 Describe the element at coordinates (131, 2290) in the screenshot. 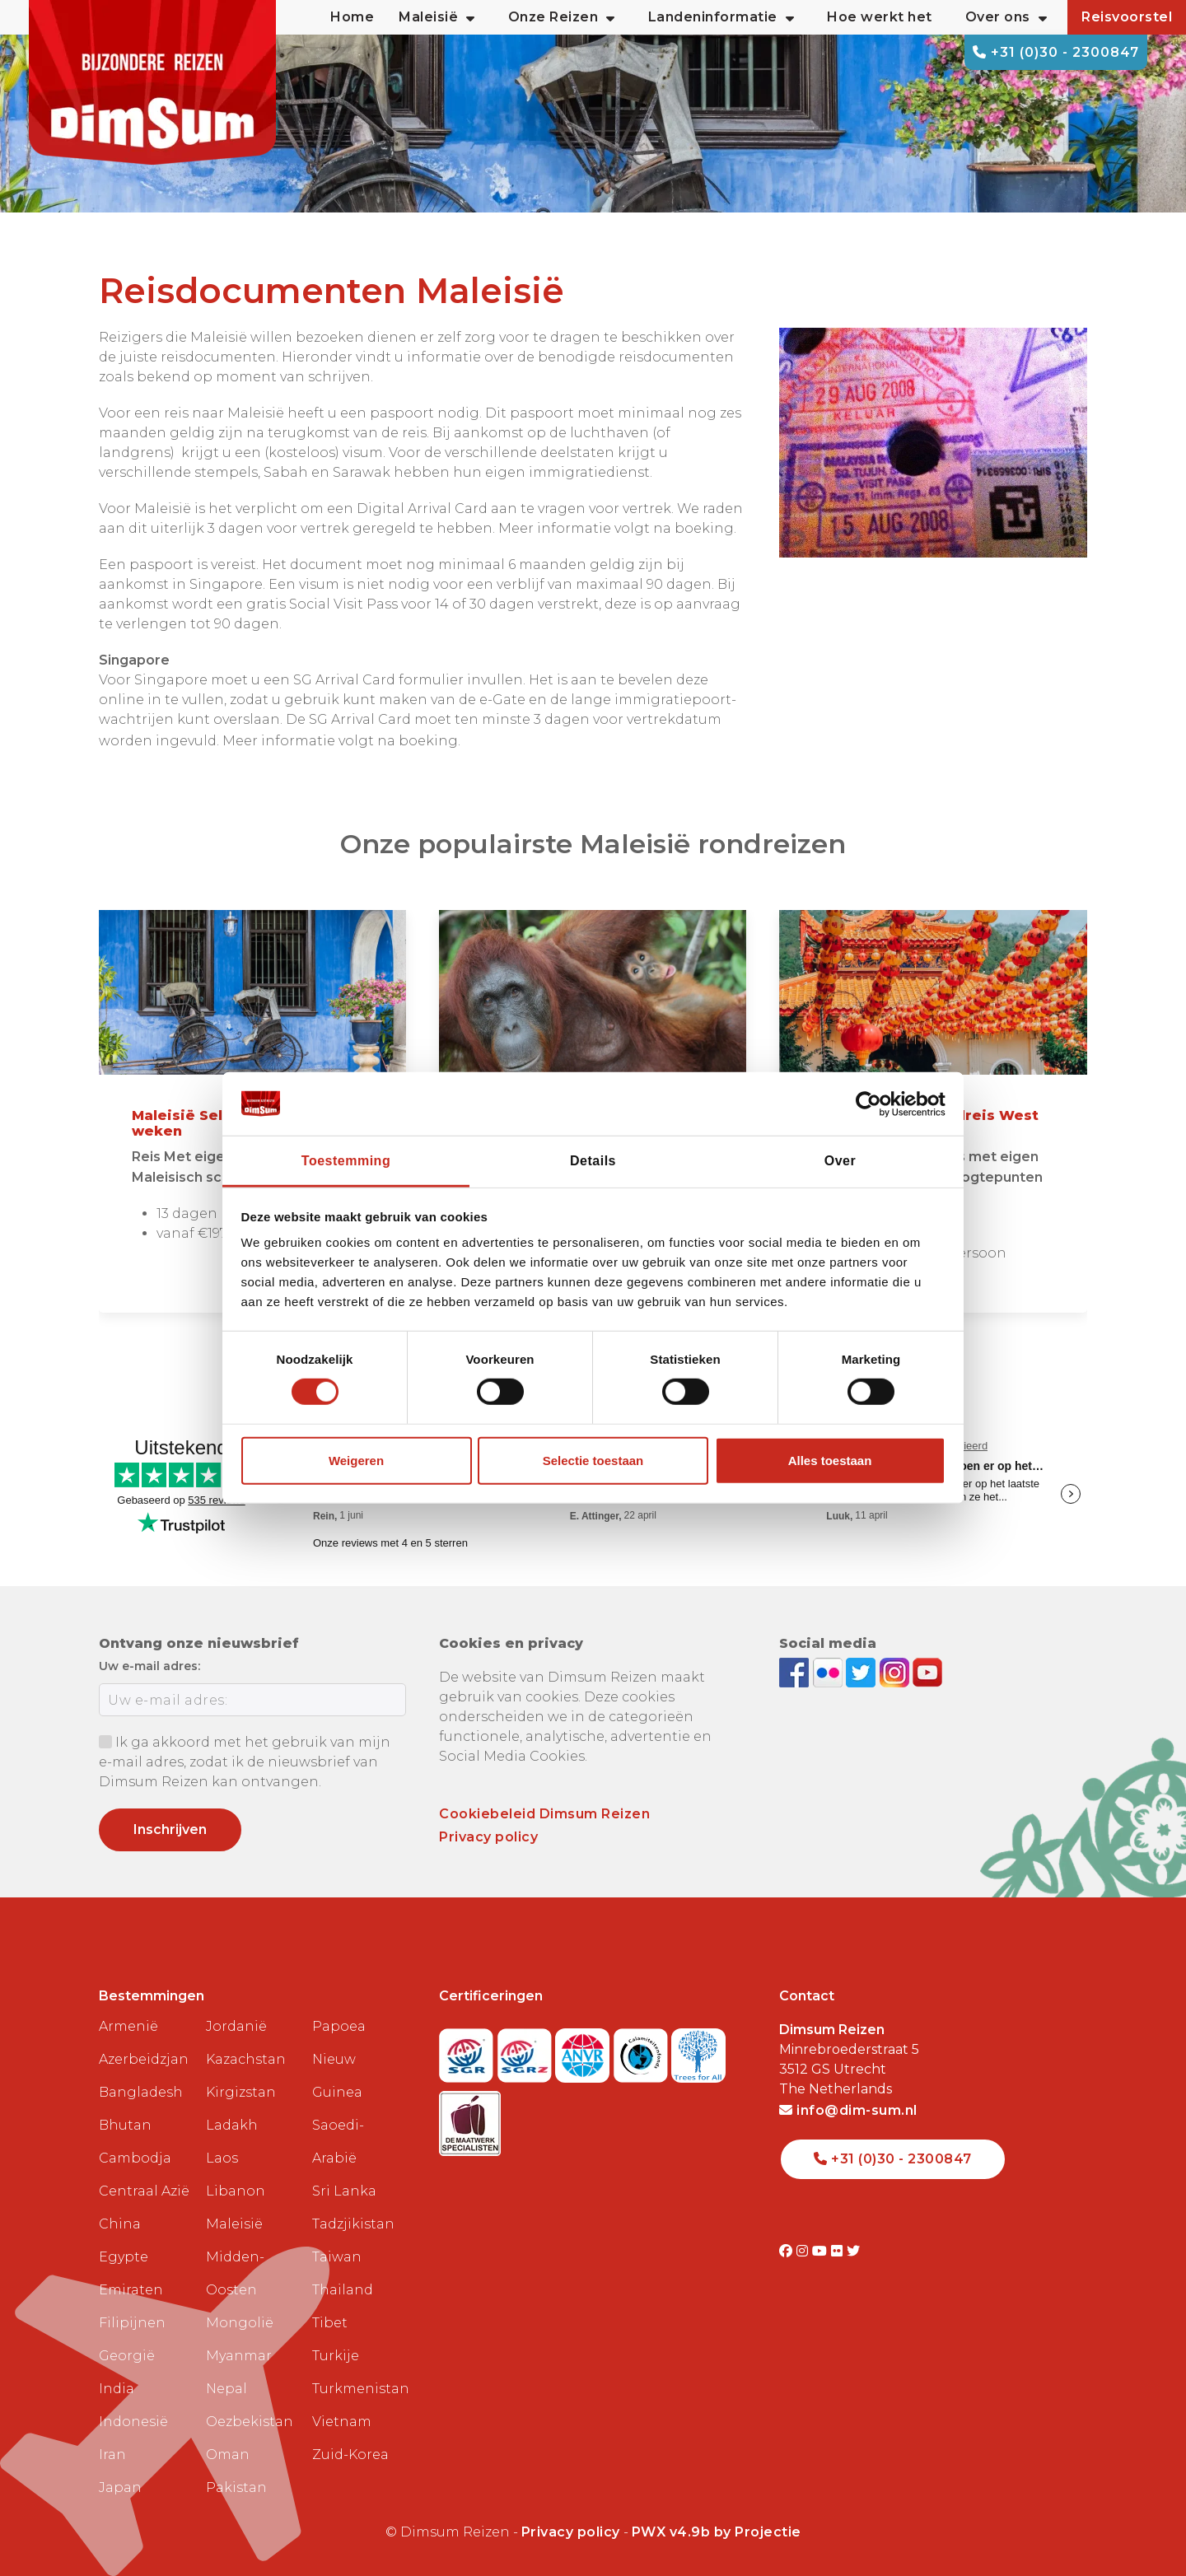

I see `Emiraten` at that location.